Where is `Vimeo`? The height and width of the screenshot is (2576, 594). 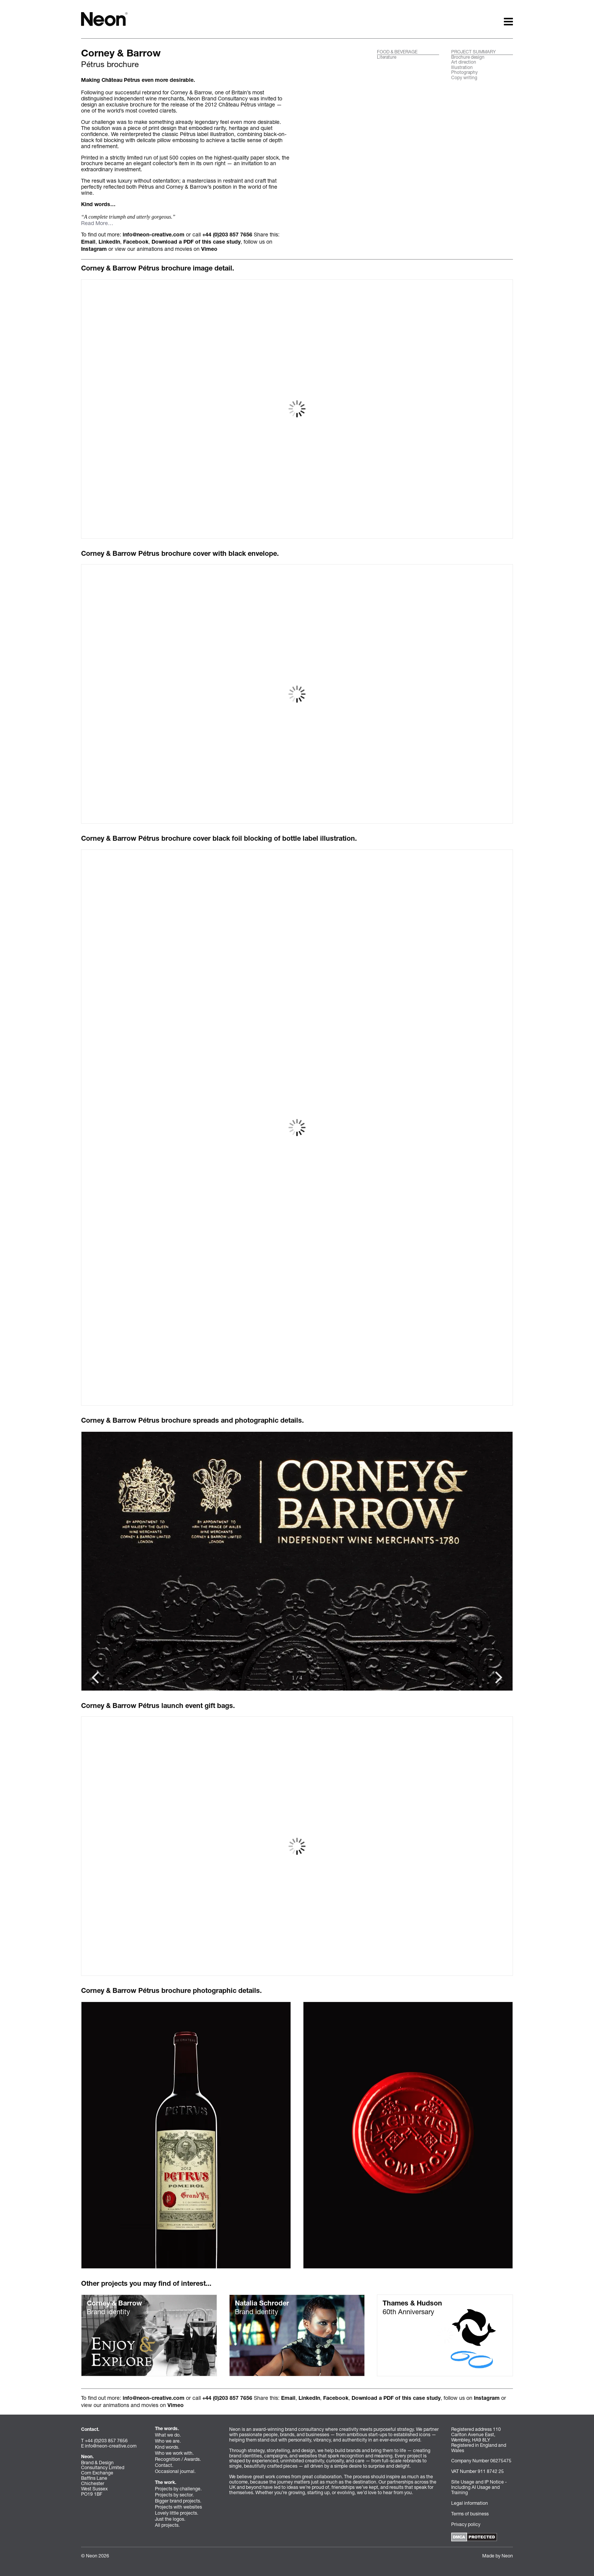
Vimeo is located at coordinates (209, 249).